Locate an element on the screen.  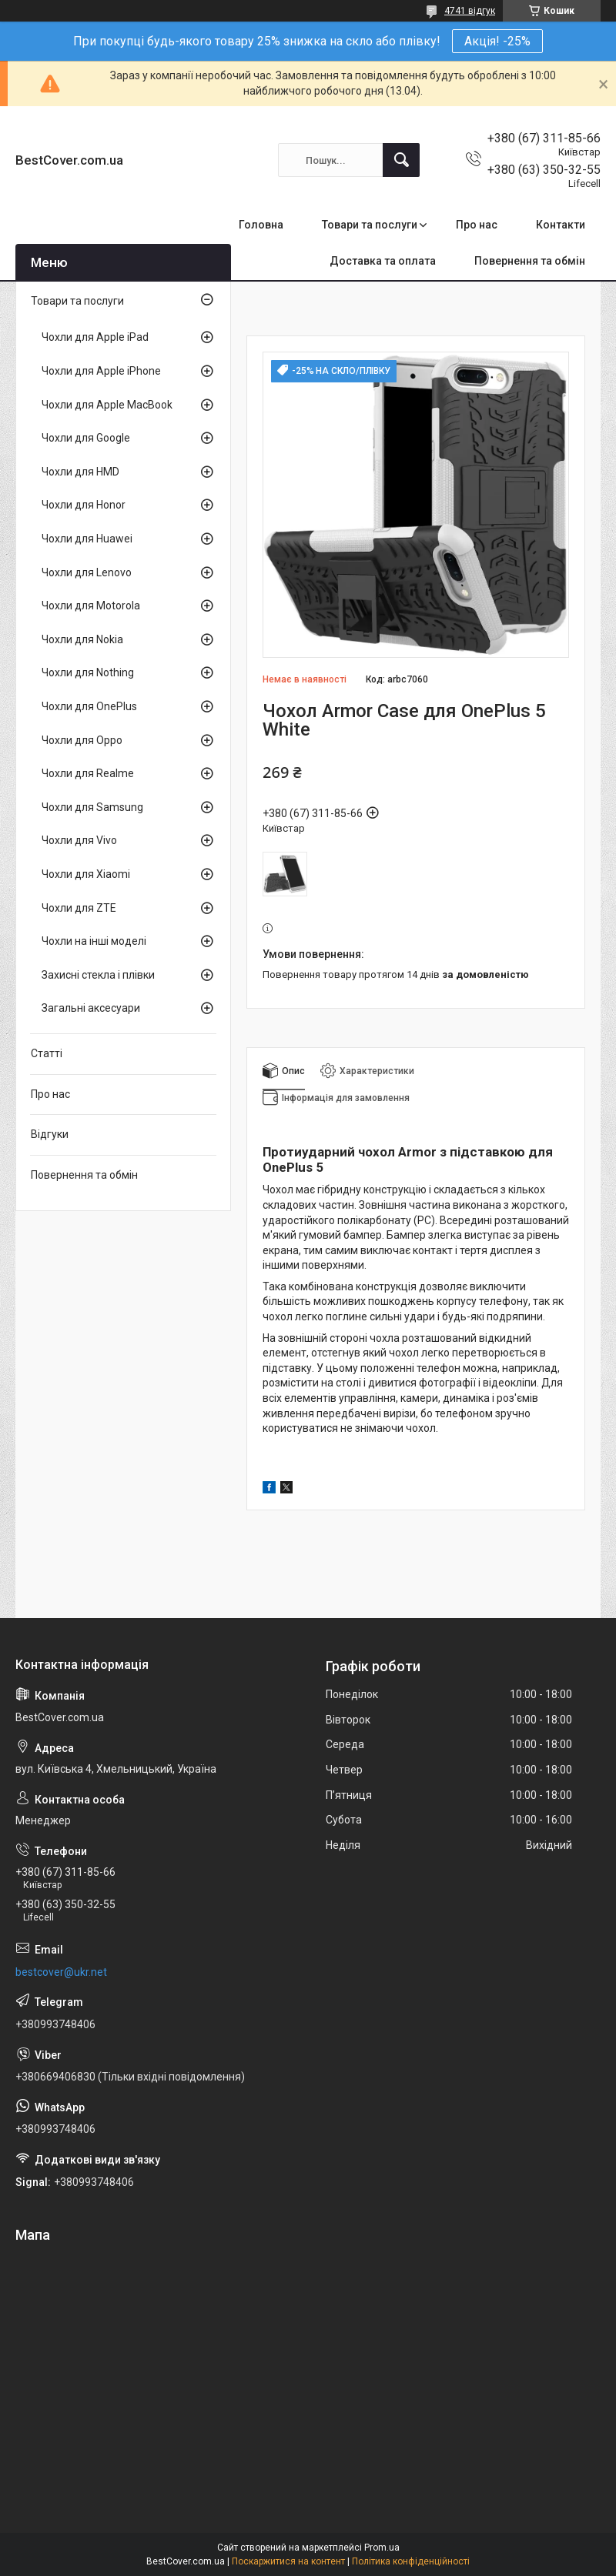
Чохли для Apple MacBook is located at coordinates (107, 405).